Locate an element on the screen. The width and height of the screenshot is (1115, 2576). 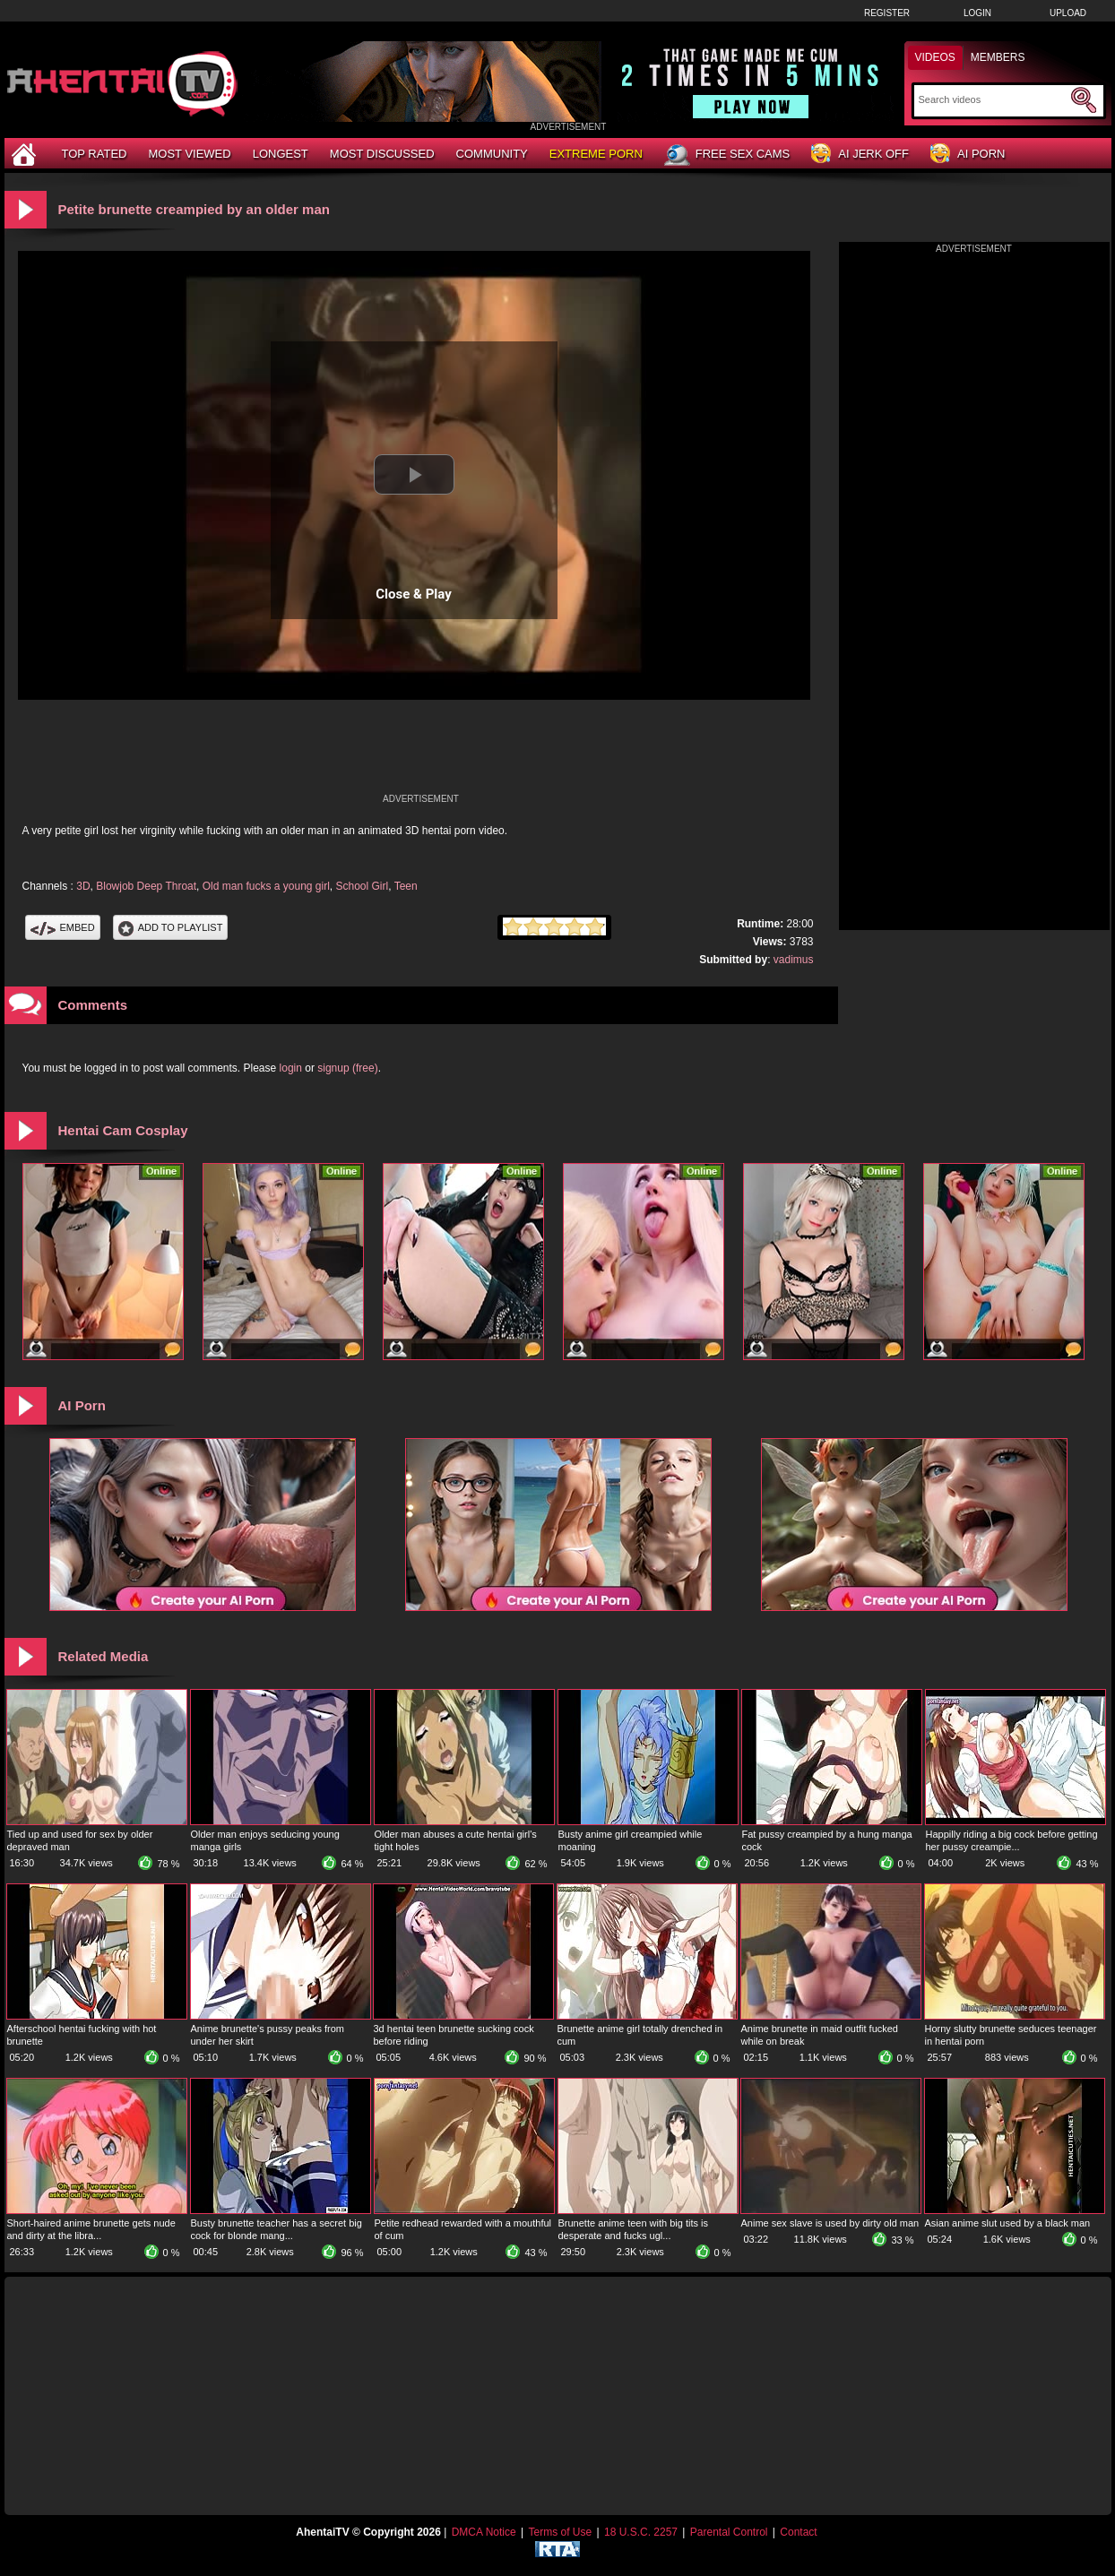
Contact is located at coordinates (798, 2532).